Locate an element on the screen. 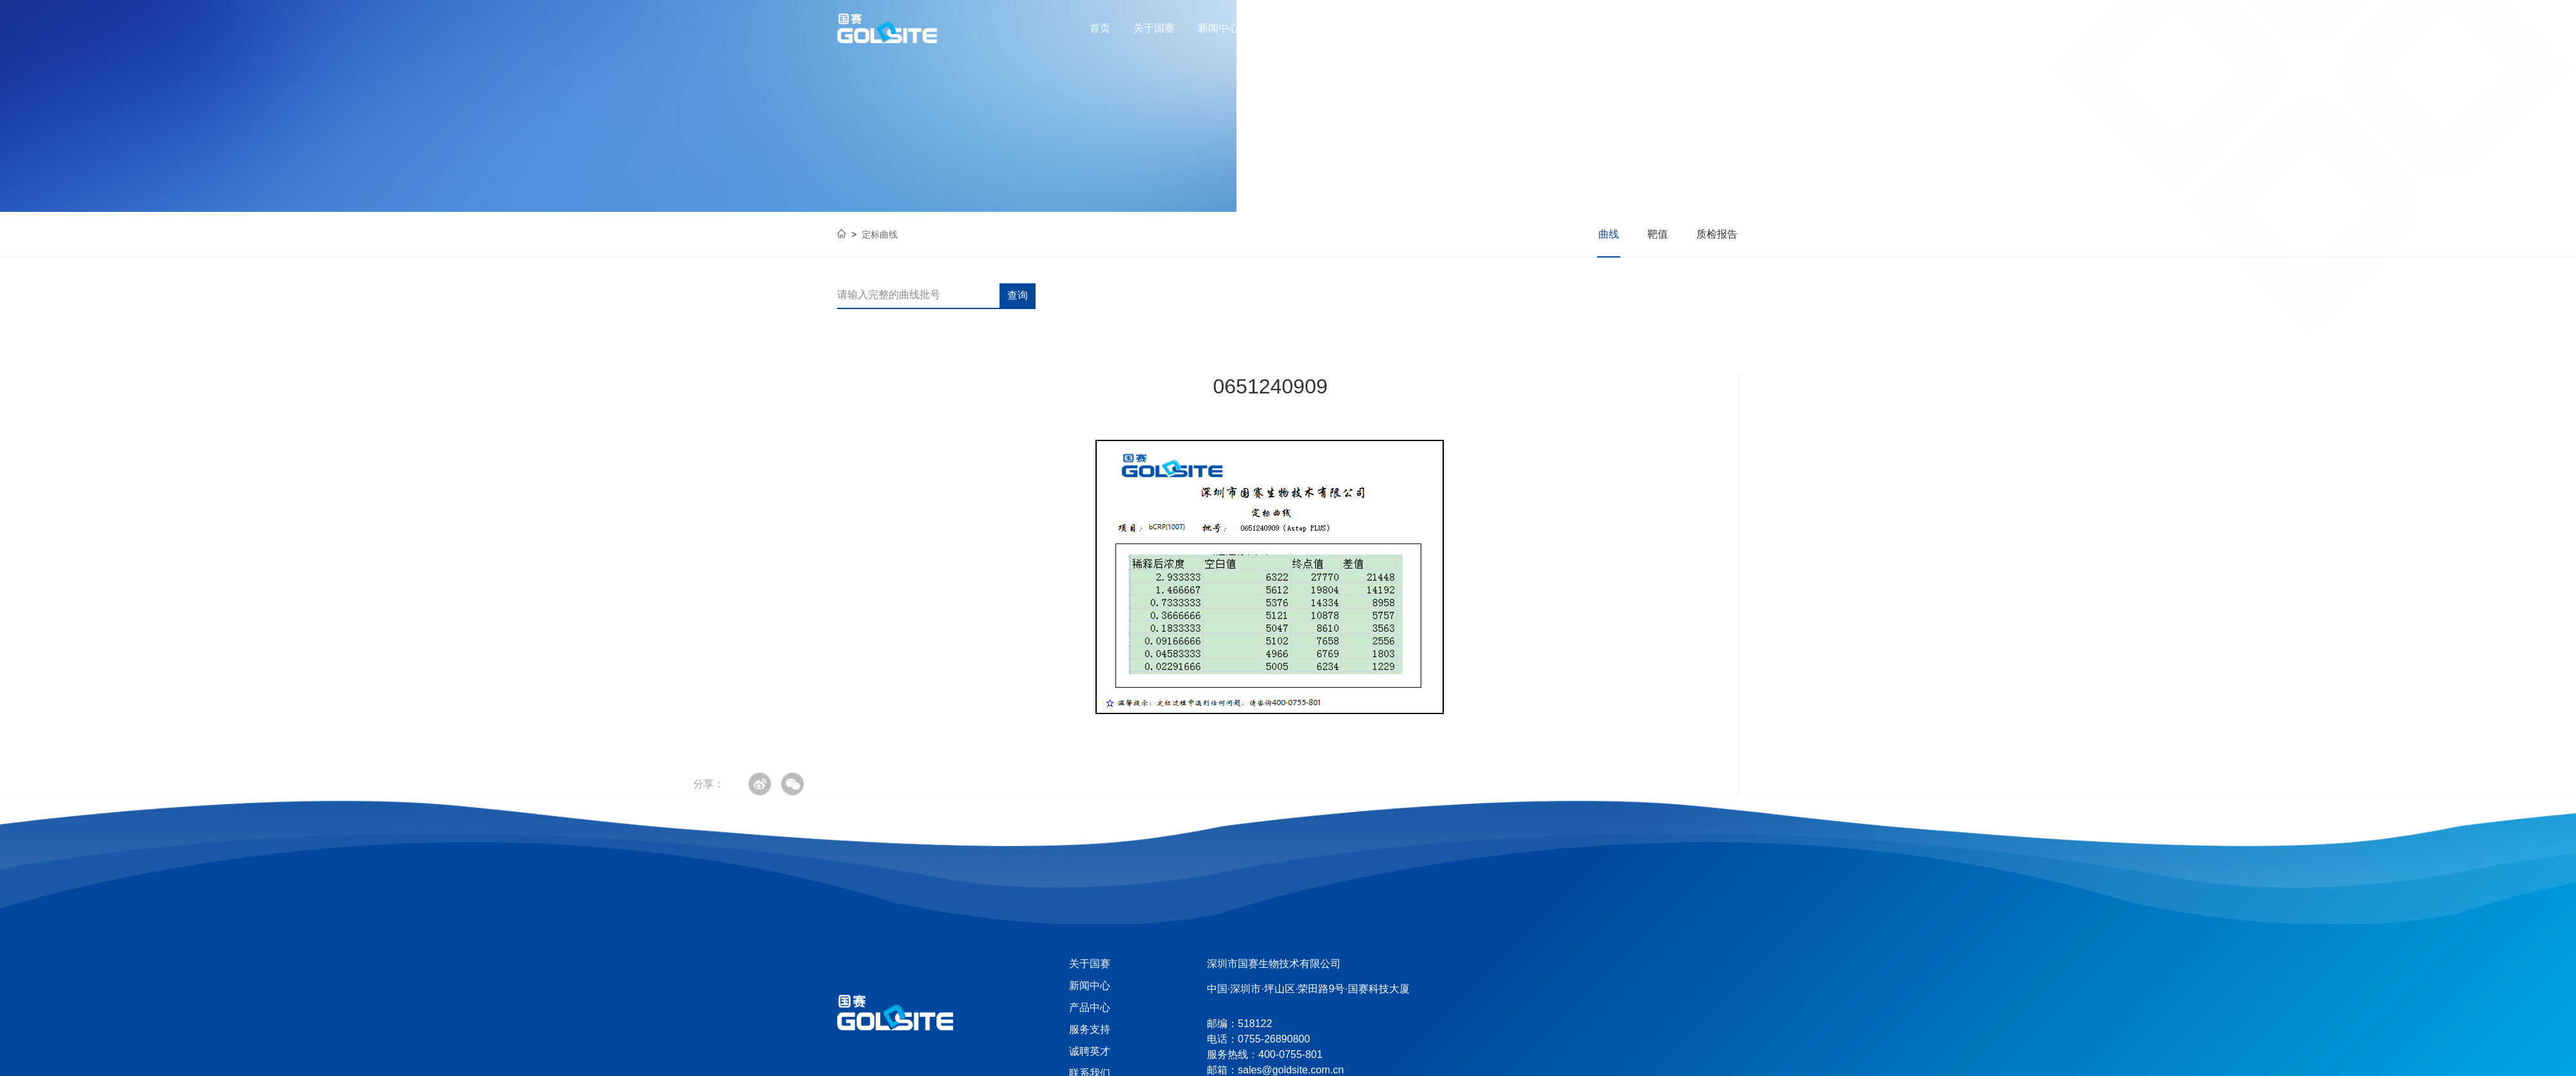 This screenshot has width=2576, height=1076. 联系我们 is located at coordinates (1476, 28).